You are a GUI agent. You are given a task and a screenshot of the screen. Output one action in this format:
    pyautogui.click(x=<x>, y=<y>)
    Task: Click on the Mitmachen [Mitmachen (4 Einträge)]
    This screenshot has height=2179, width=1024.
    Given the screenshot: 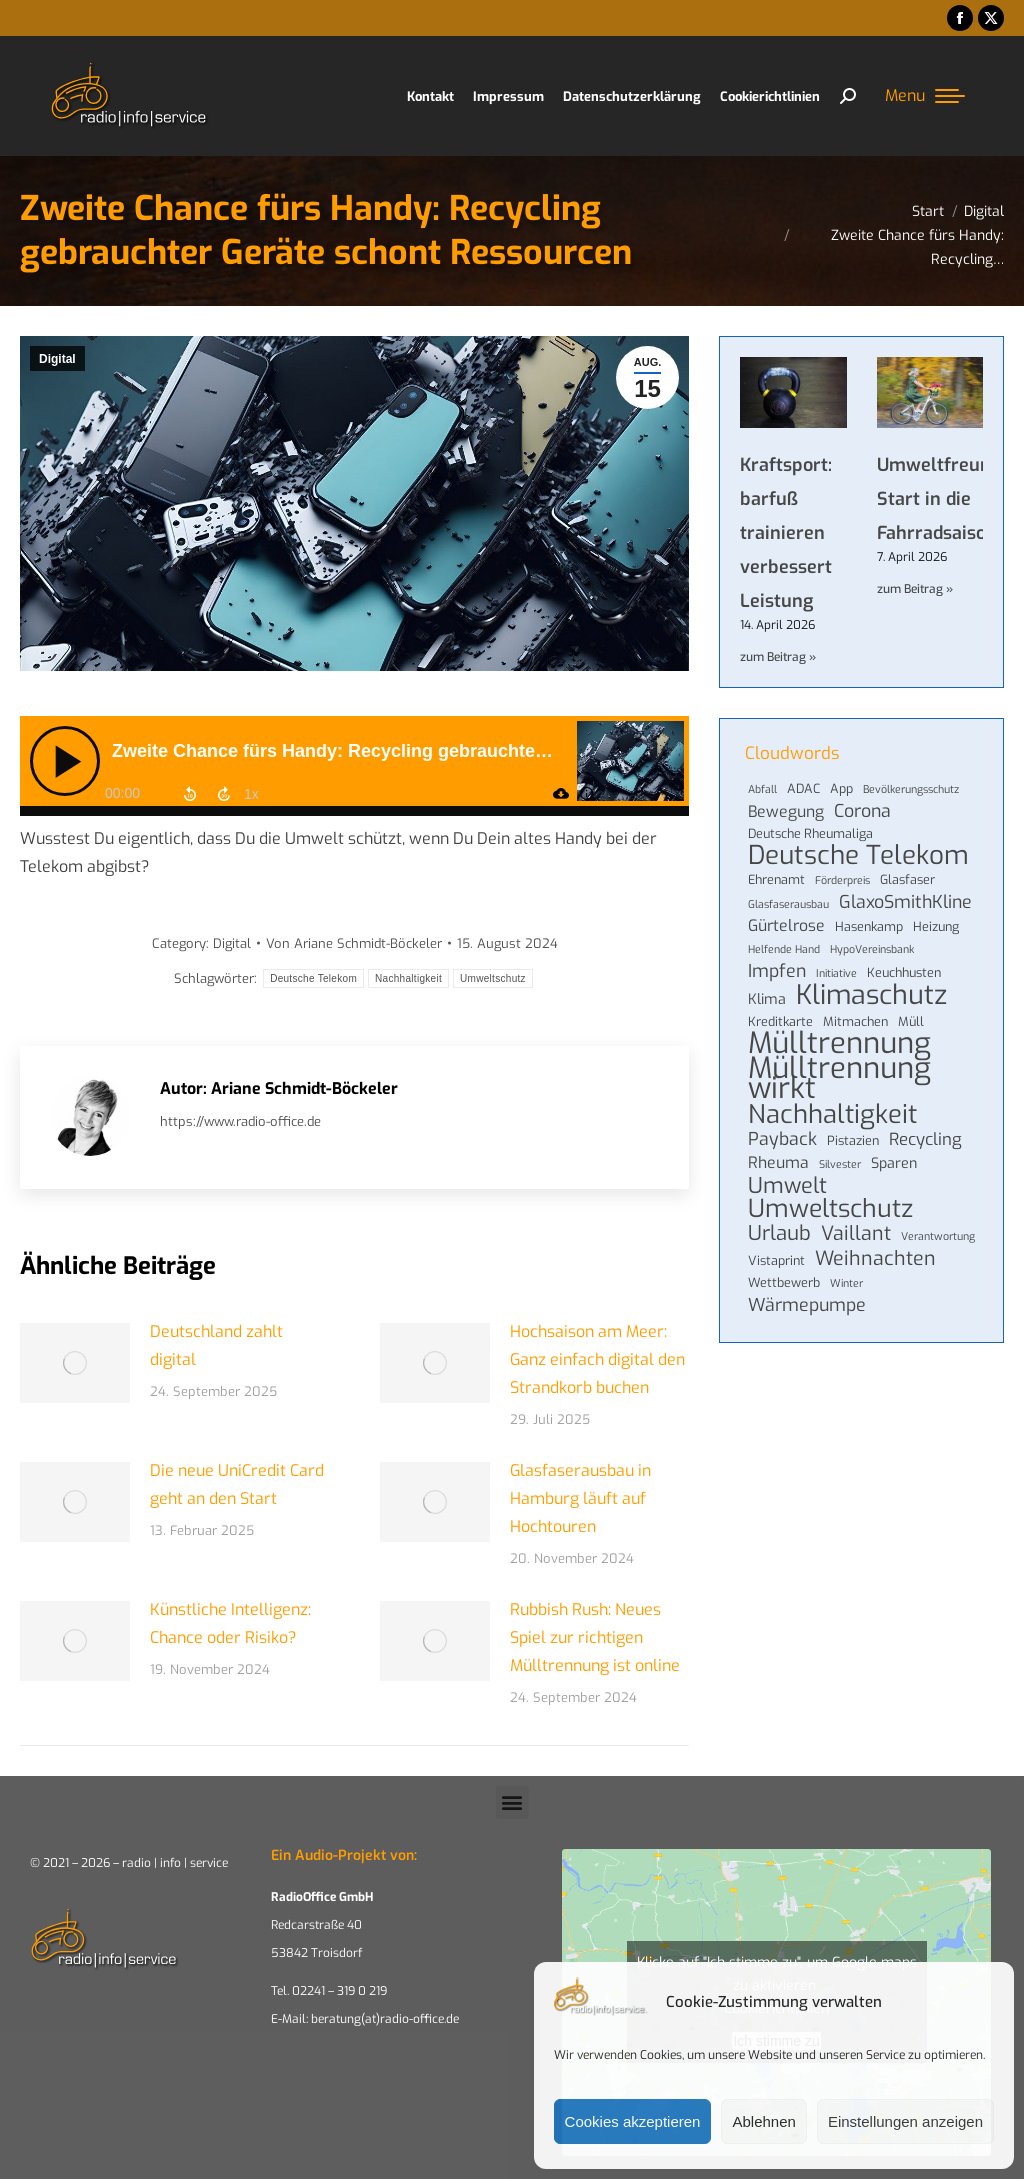 What is the action you would take?
    pyautogui.click(x=855, y=1021)
    